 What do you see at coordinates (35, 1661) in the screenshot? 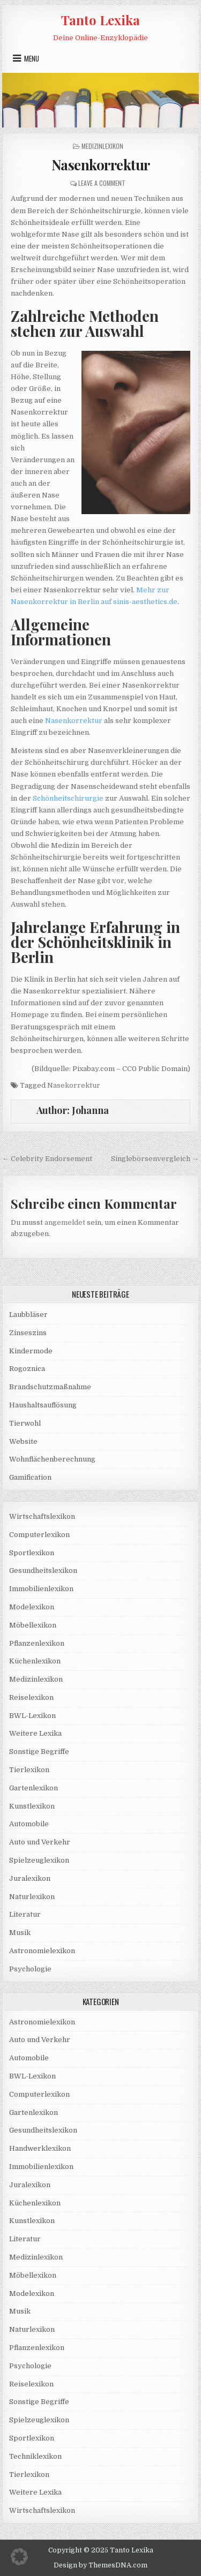
I see `Küchenlexikon` at bounding box center [35, 1661].